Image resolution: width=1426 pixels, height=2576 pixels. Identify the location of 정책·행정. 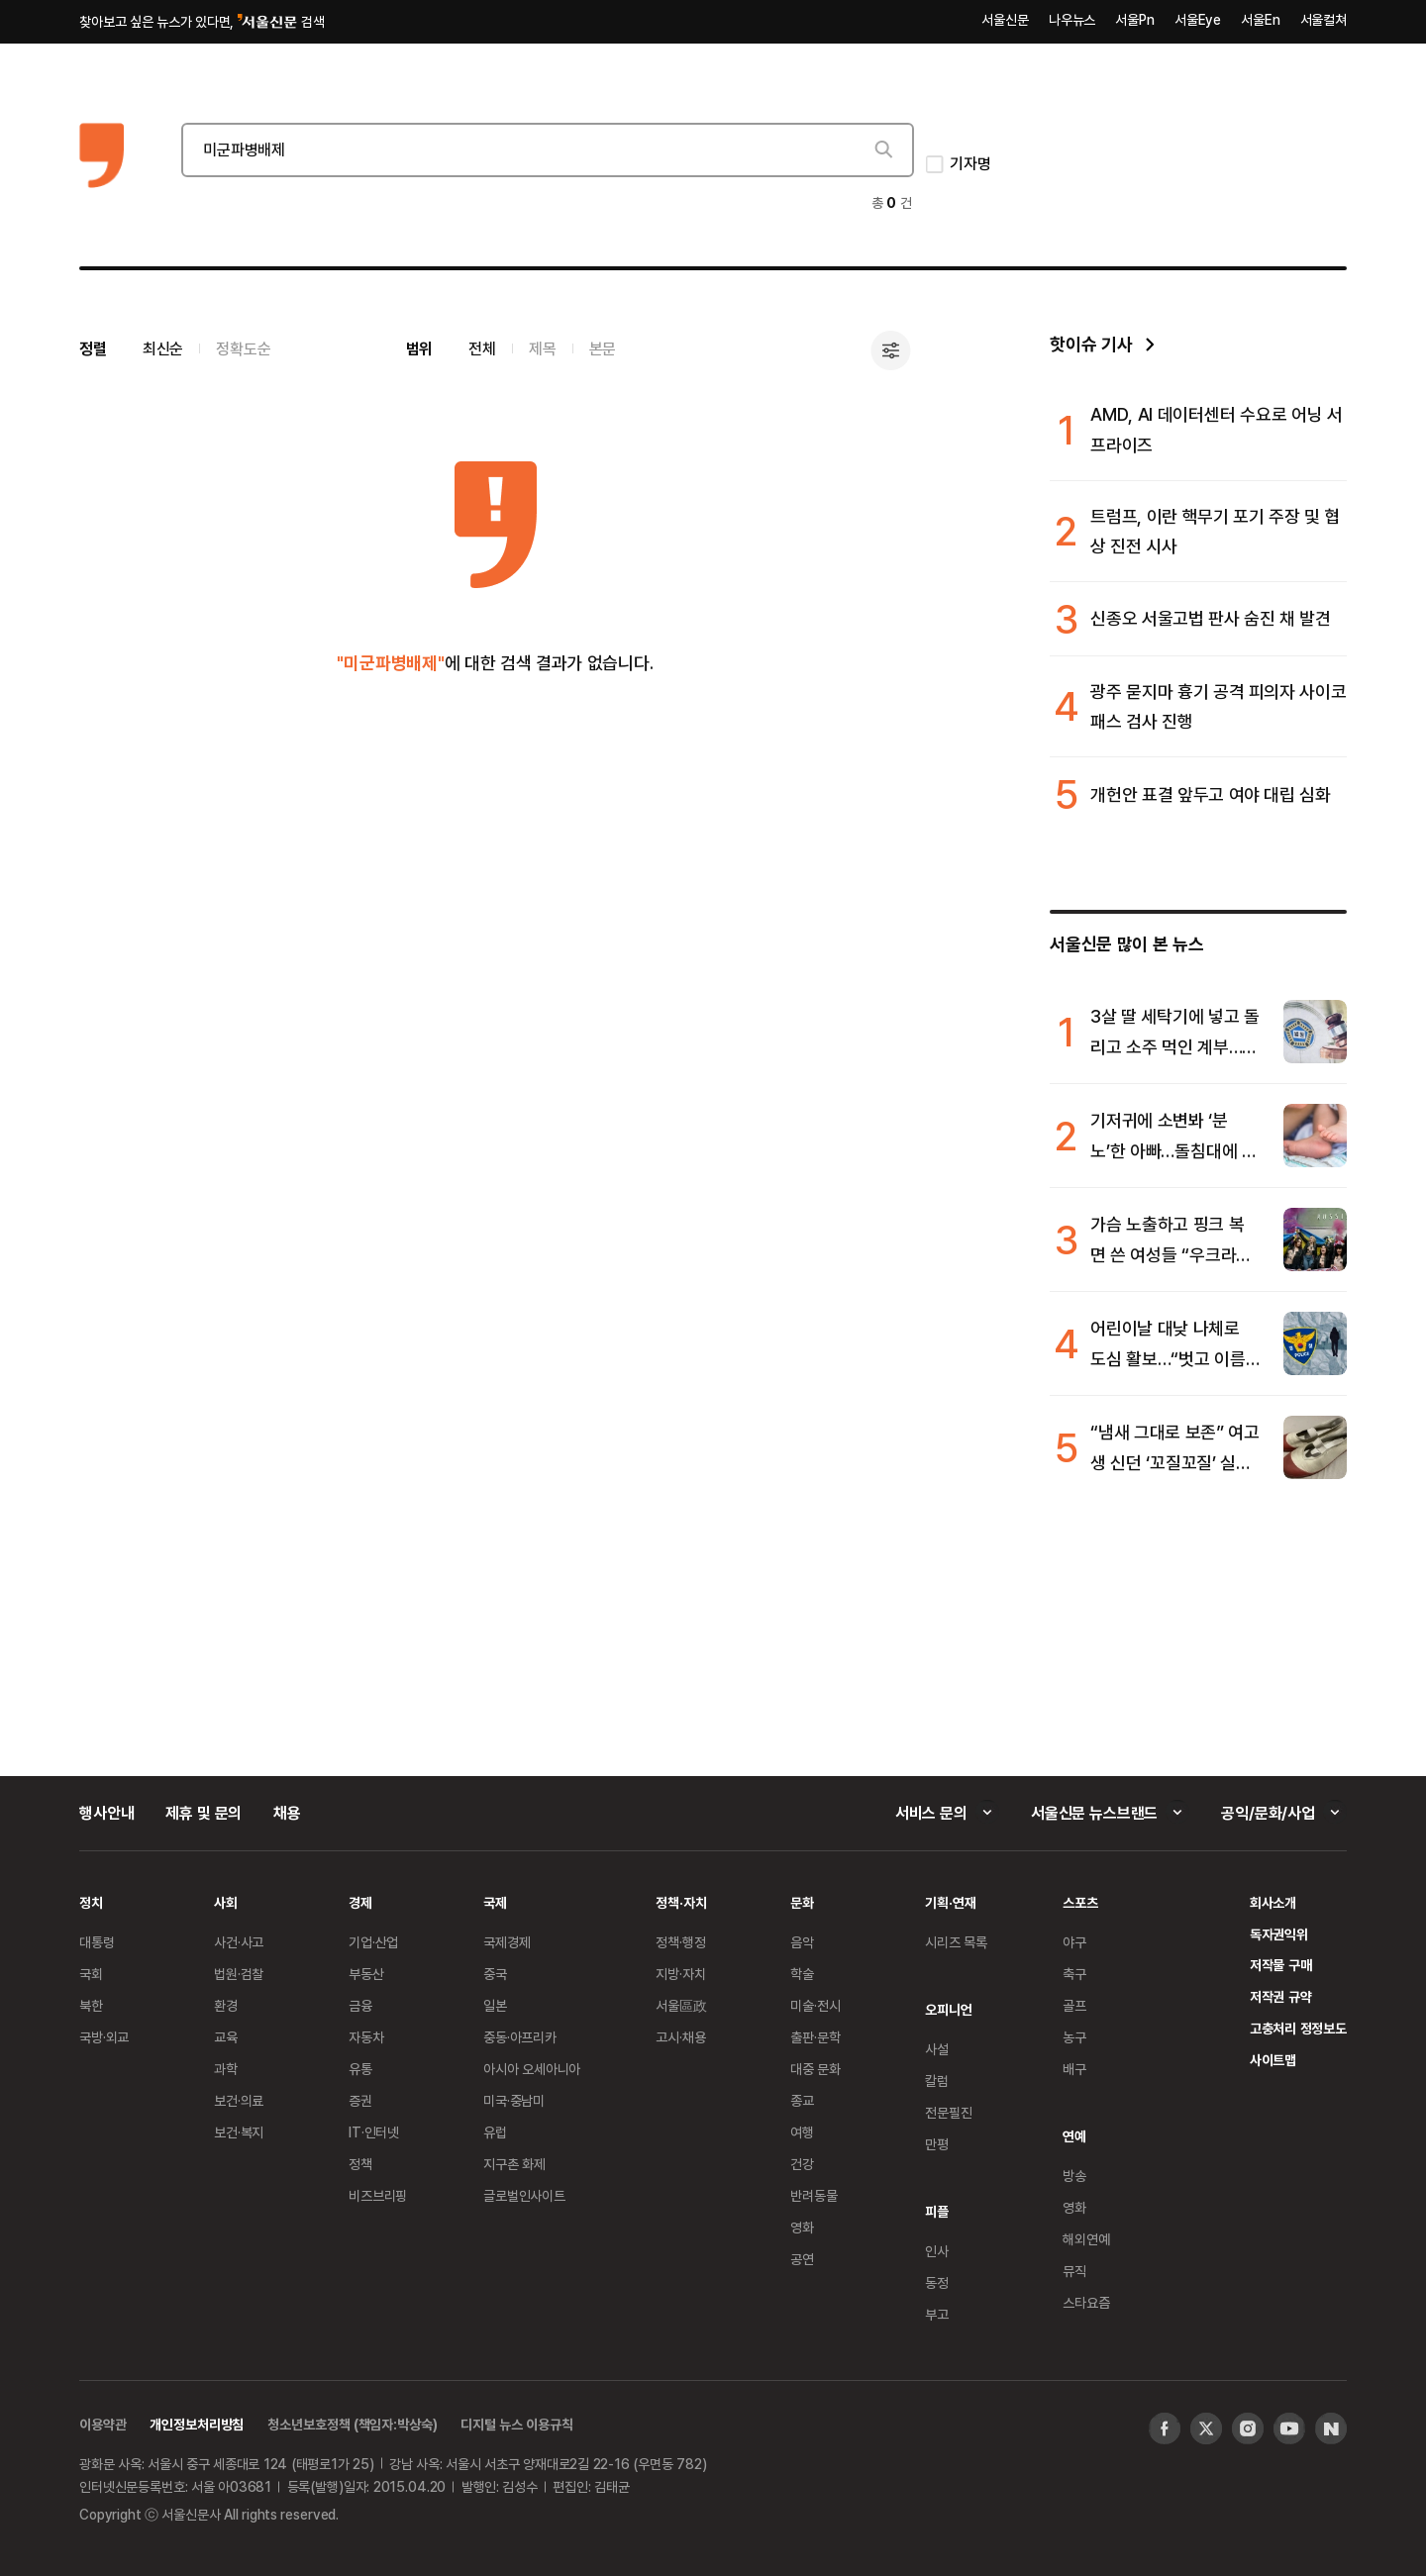
(680, 1941).